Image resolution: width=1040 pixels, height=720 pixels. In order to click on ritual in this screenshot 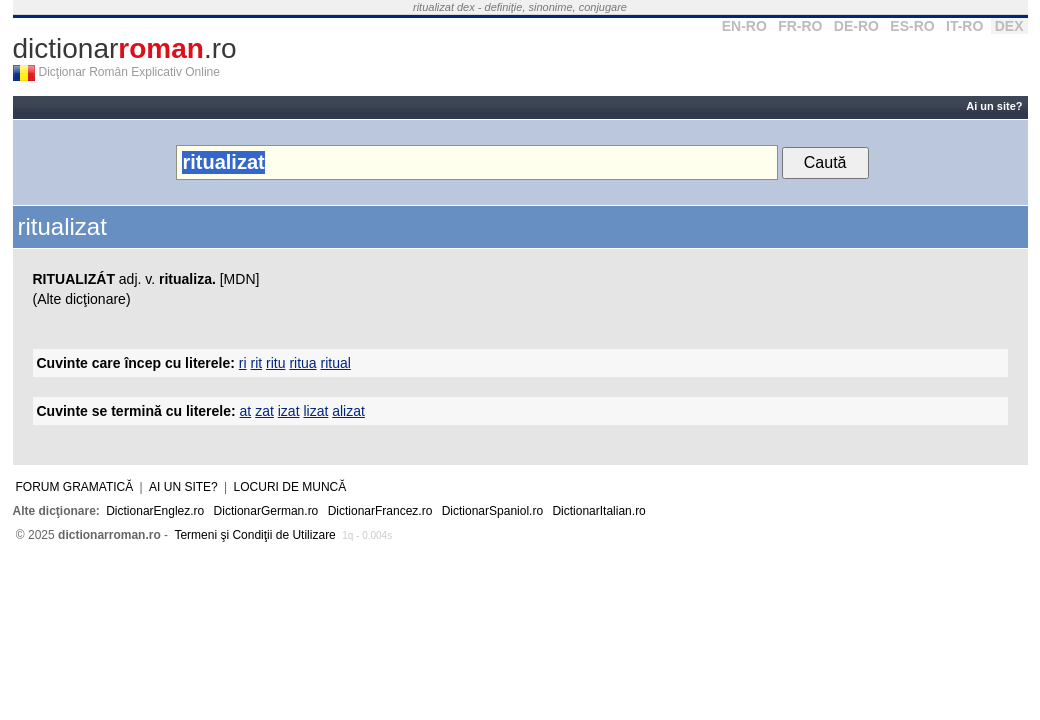, I will do `click(336, 363)`.